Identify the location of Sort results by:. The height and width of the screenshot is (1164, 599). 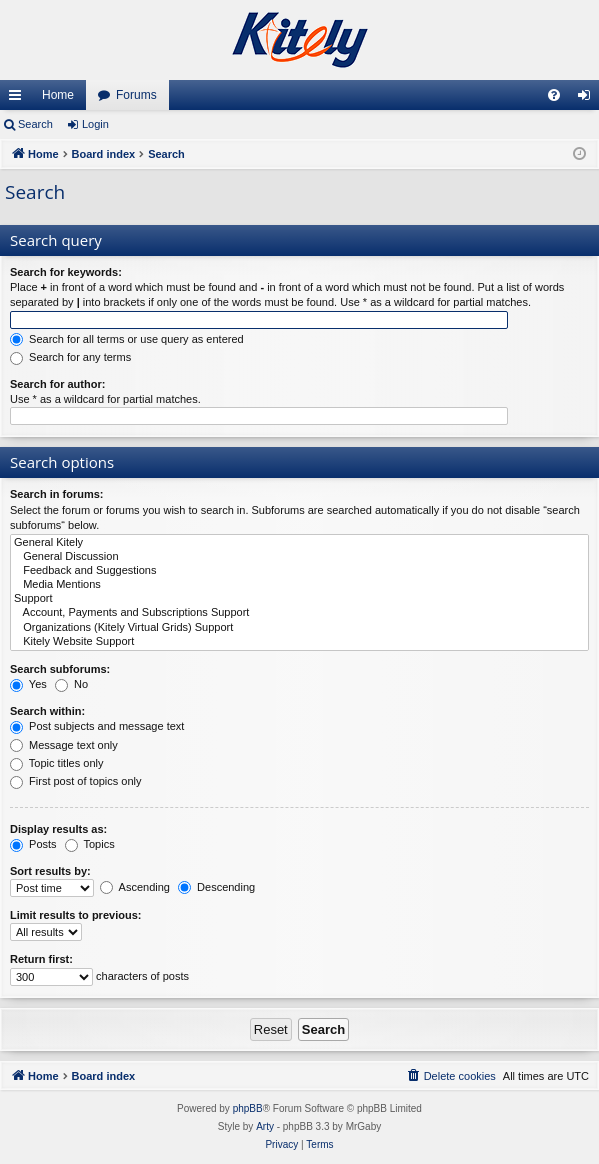
(50, 871).